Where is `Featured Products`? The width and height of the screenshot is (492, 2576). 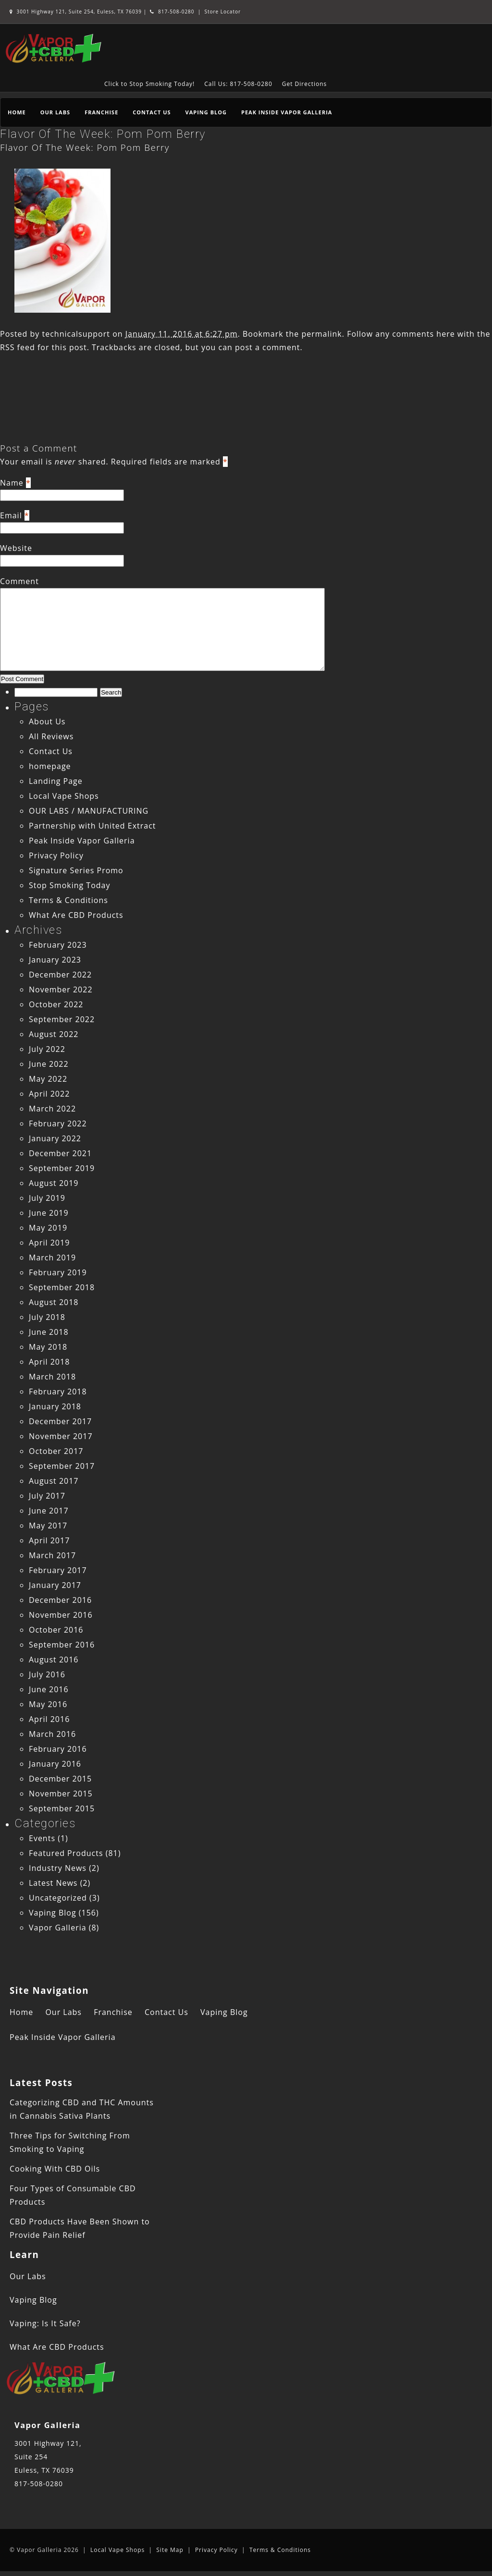
Featured Products is located at coordinates (66, 1853).